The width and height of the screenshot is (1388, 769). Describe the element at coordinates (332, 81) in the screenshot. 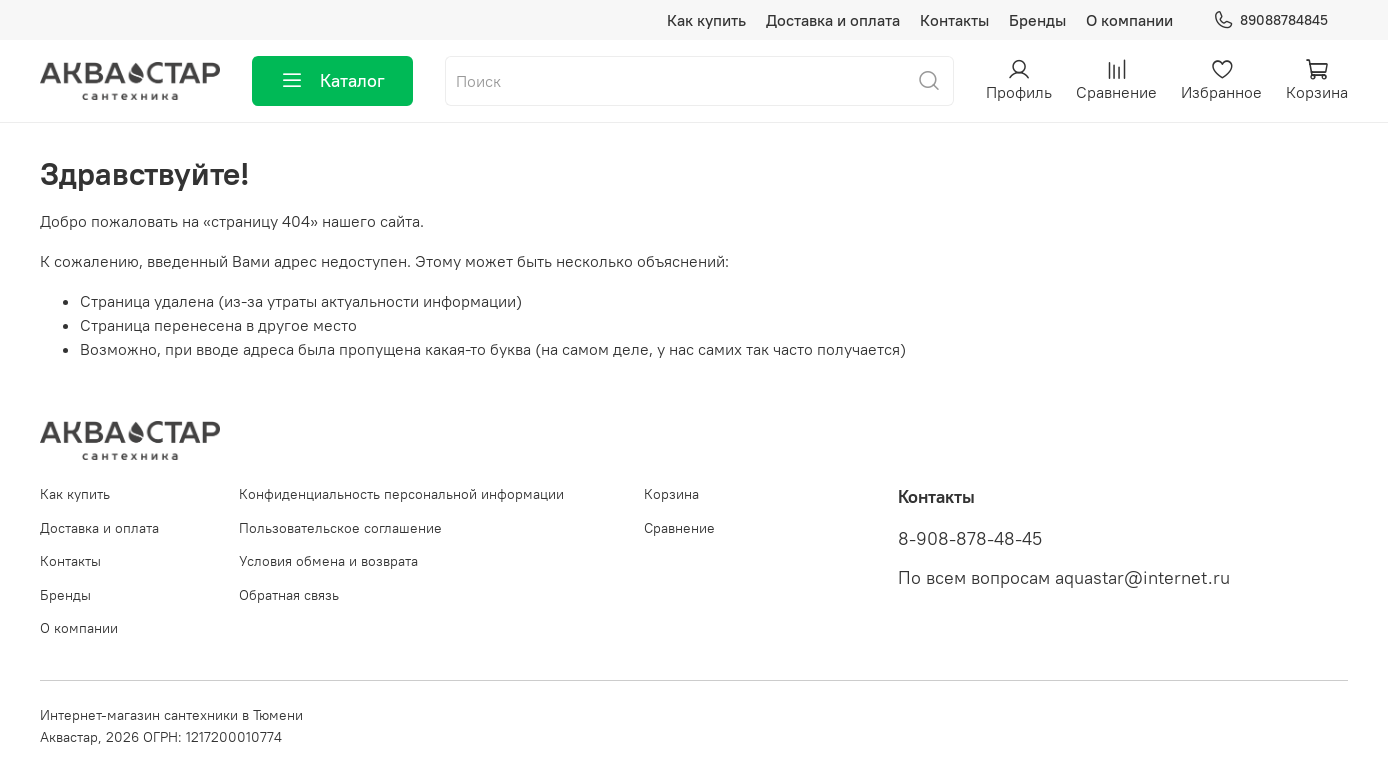

I see `Каталог` at that location.